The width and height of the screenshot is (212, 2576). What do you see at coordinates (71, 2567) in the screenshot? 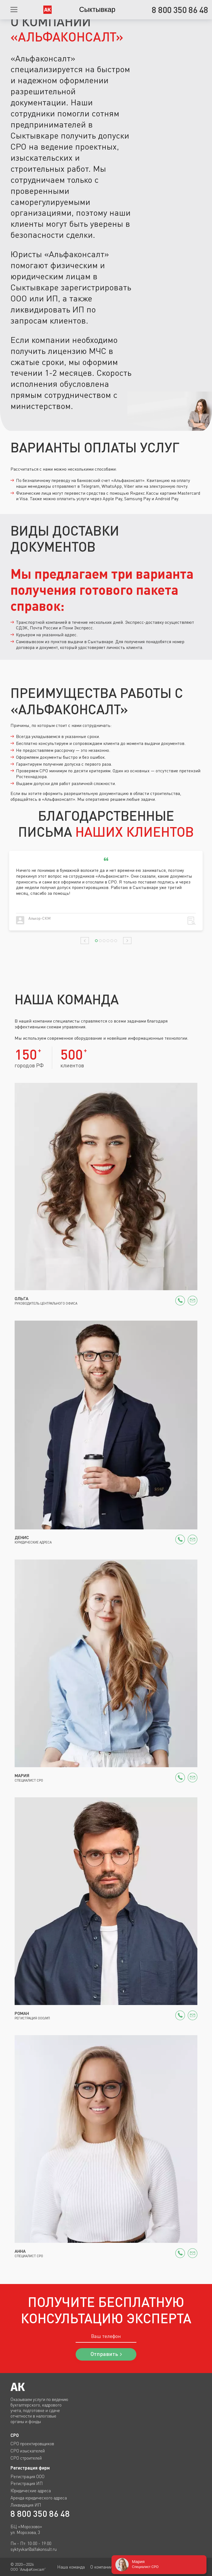
I see `Наша команда` at bounding box center [71, 2567].